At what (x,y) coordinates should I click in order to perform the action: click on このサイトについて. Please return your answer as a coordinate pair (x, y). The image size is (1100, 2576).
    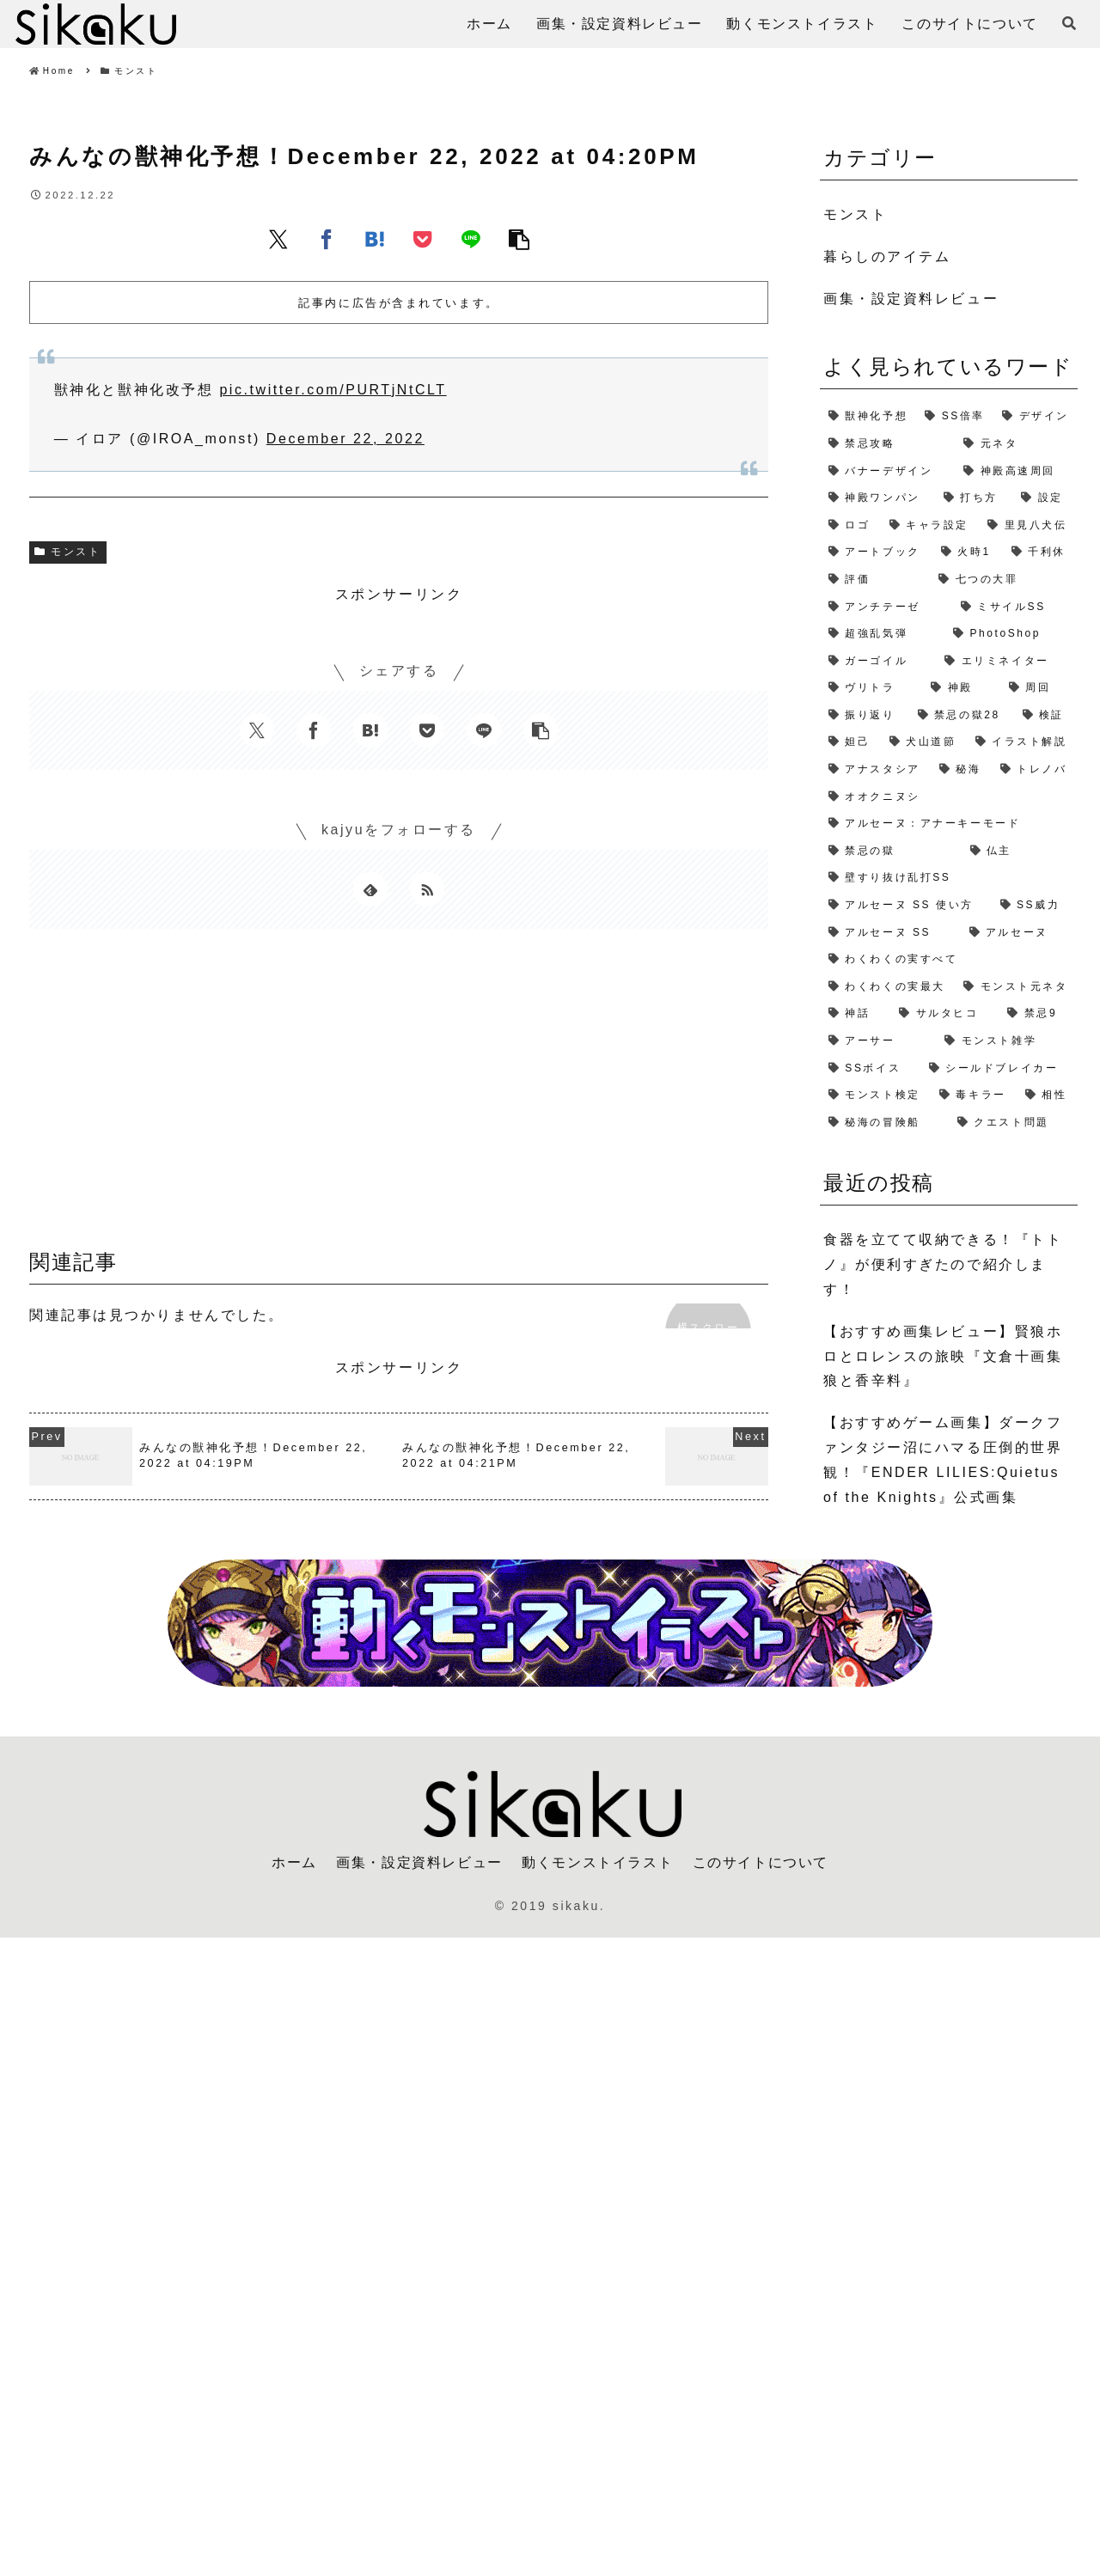
    Looking at the image, I should click on (760, 1862).